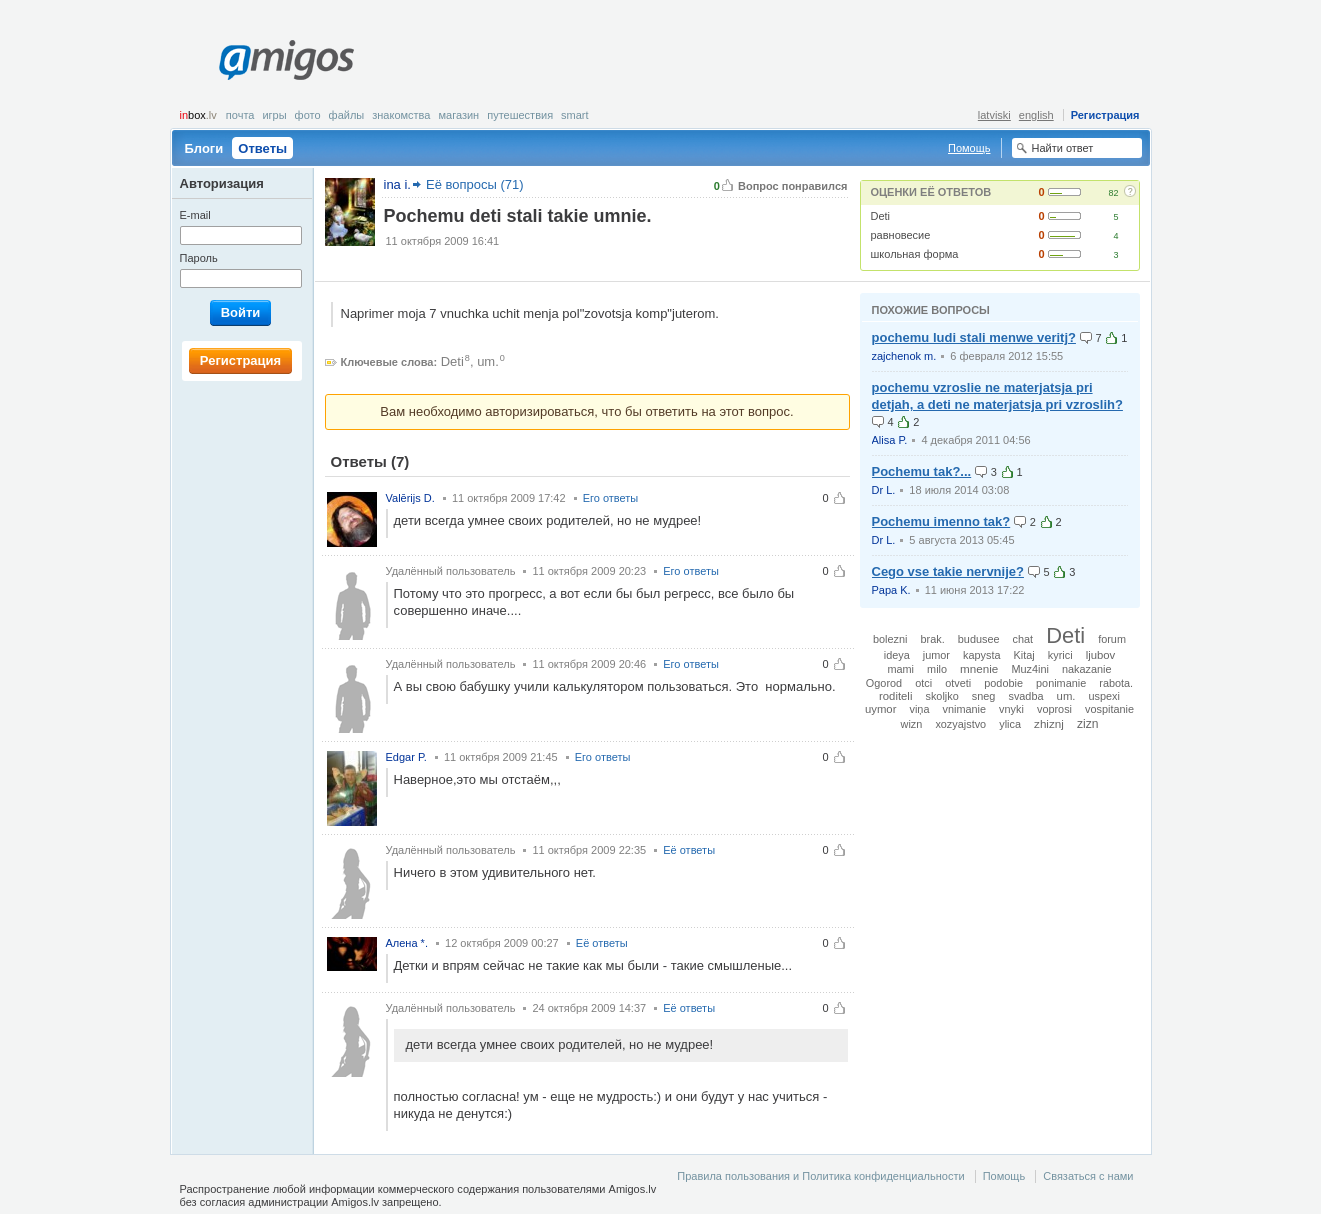 The image size is (1321, 1214). Describe the element at coordinates (1060, 655) in the screenshot. I see `kyrici` at that location.